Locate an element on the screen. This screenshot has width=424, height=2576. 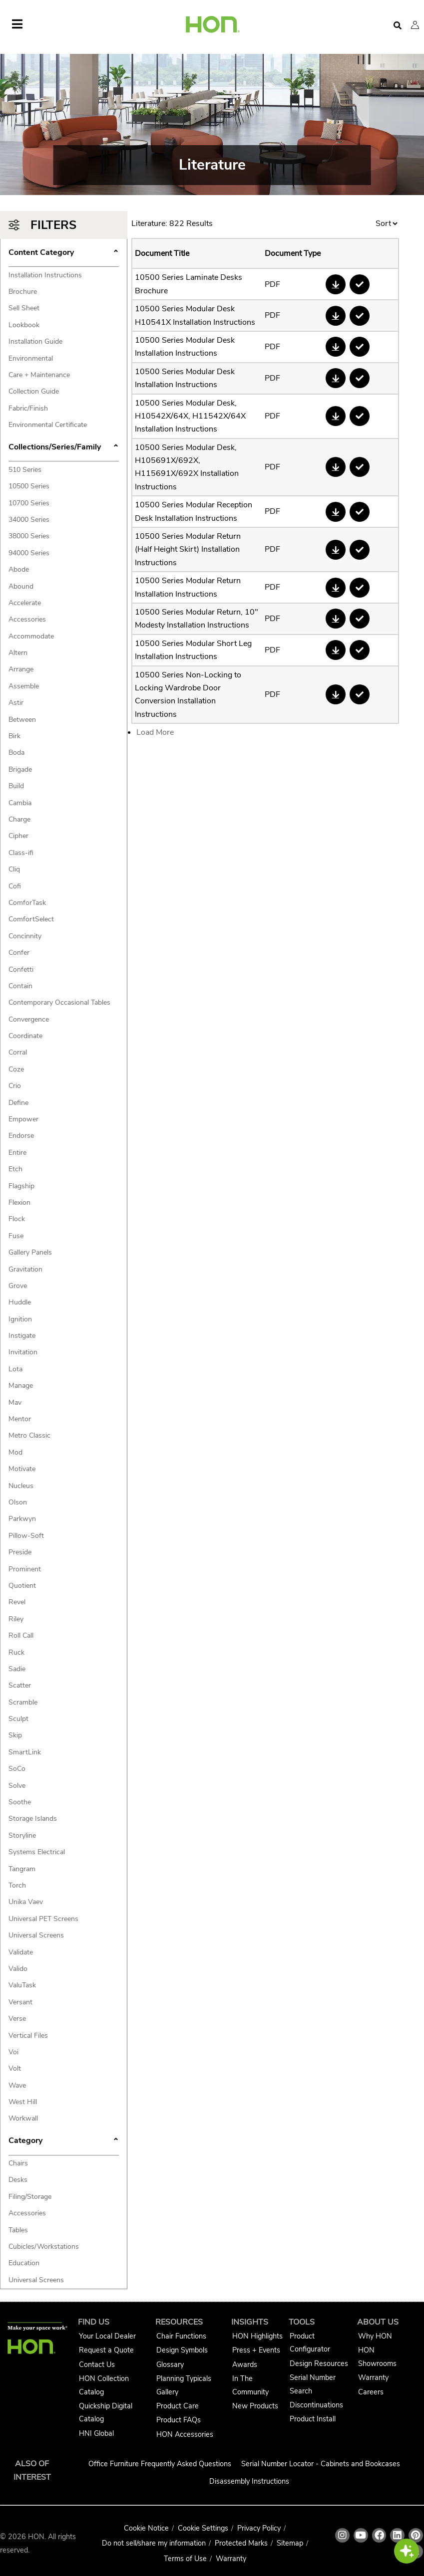
Terms of Use is located at coordinates (185, 2559).